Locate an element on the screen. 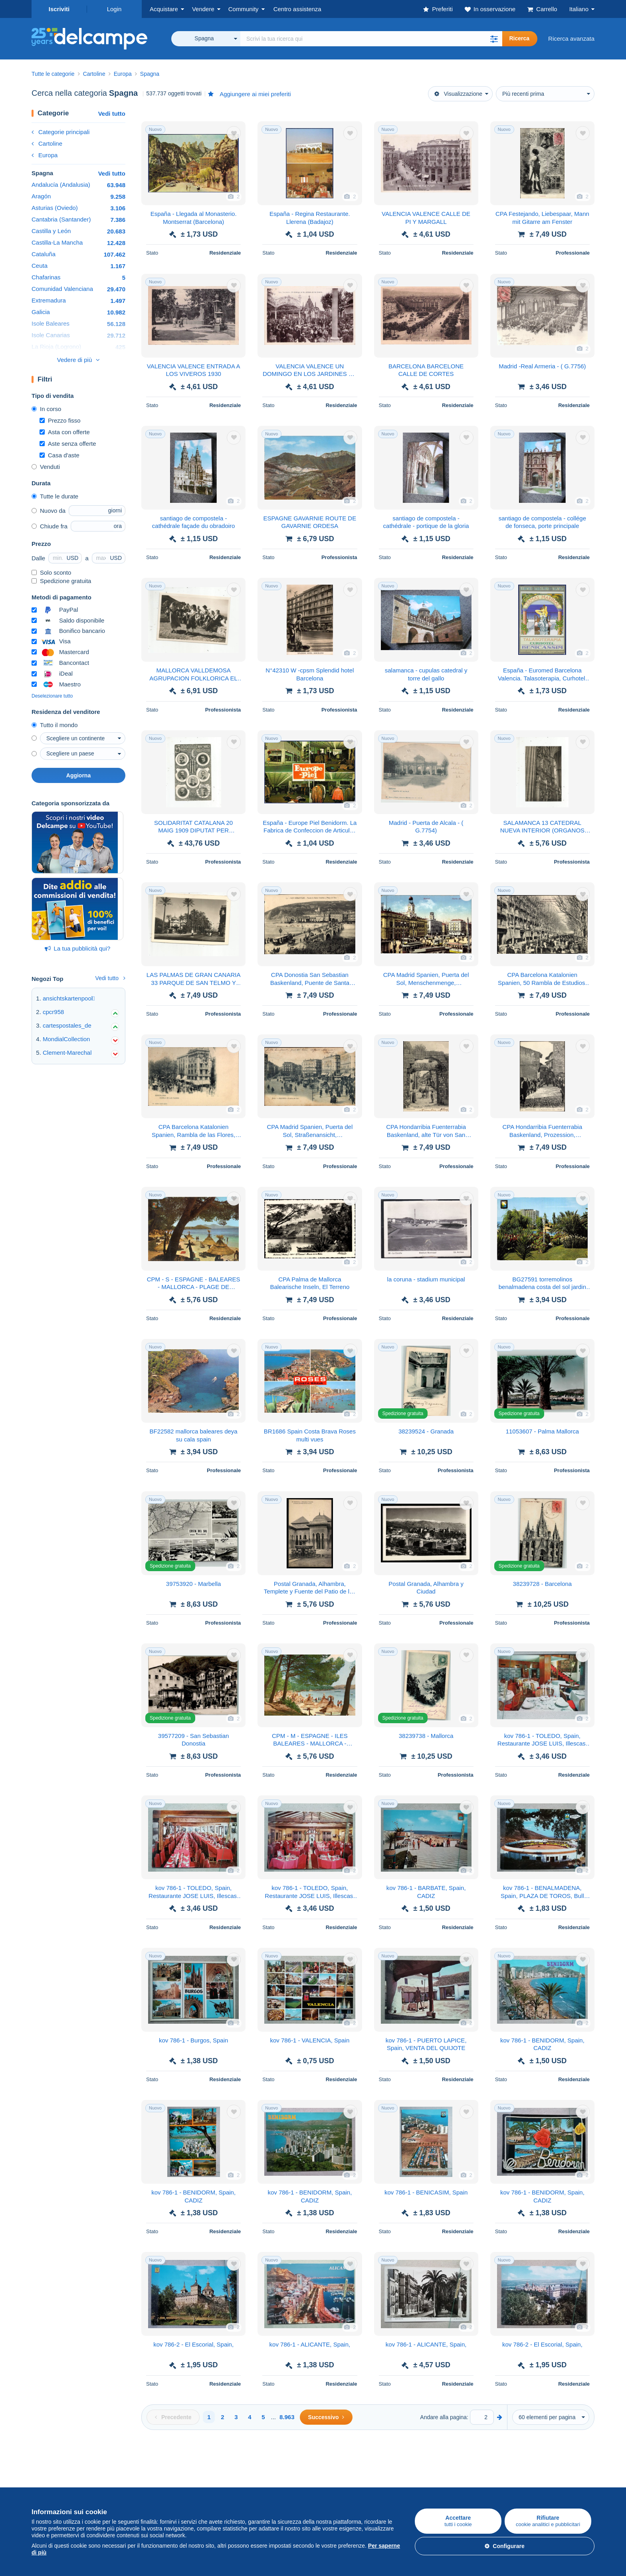 The height and width of the screenshot is (2576, 626). Un sito sicuro is located at coordinates (425, 2469).